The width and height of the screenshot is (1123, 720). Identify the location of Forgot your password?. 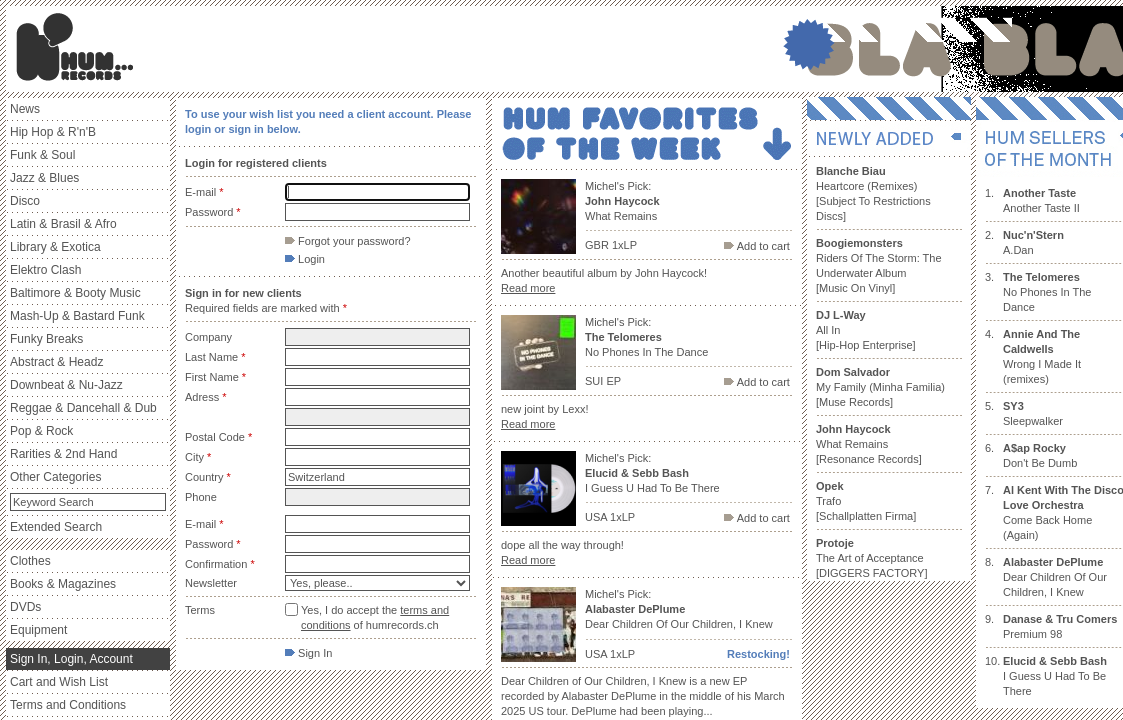
(348, 241).